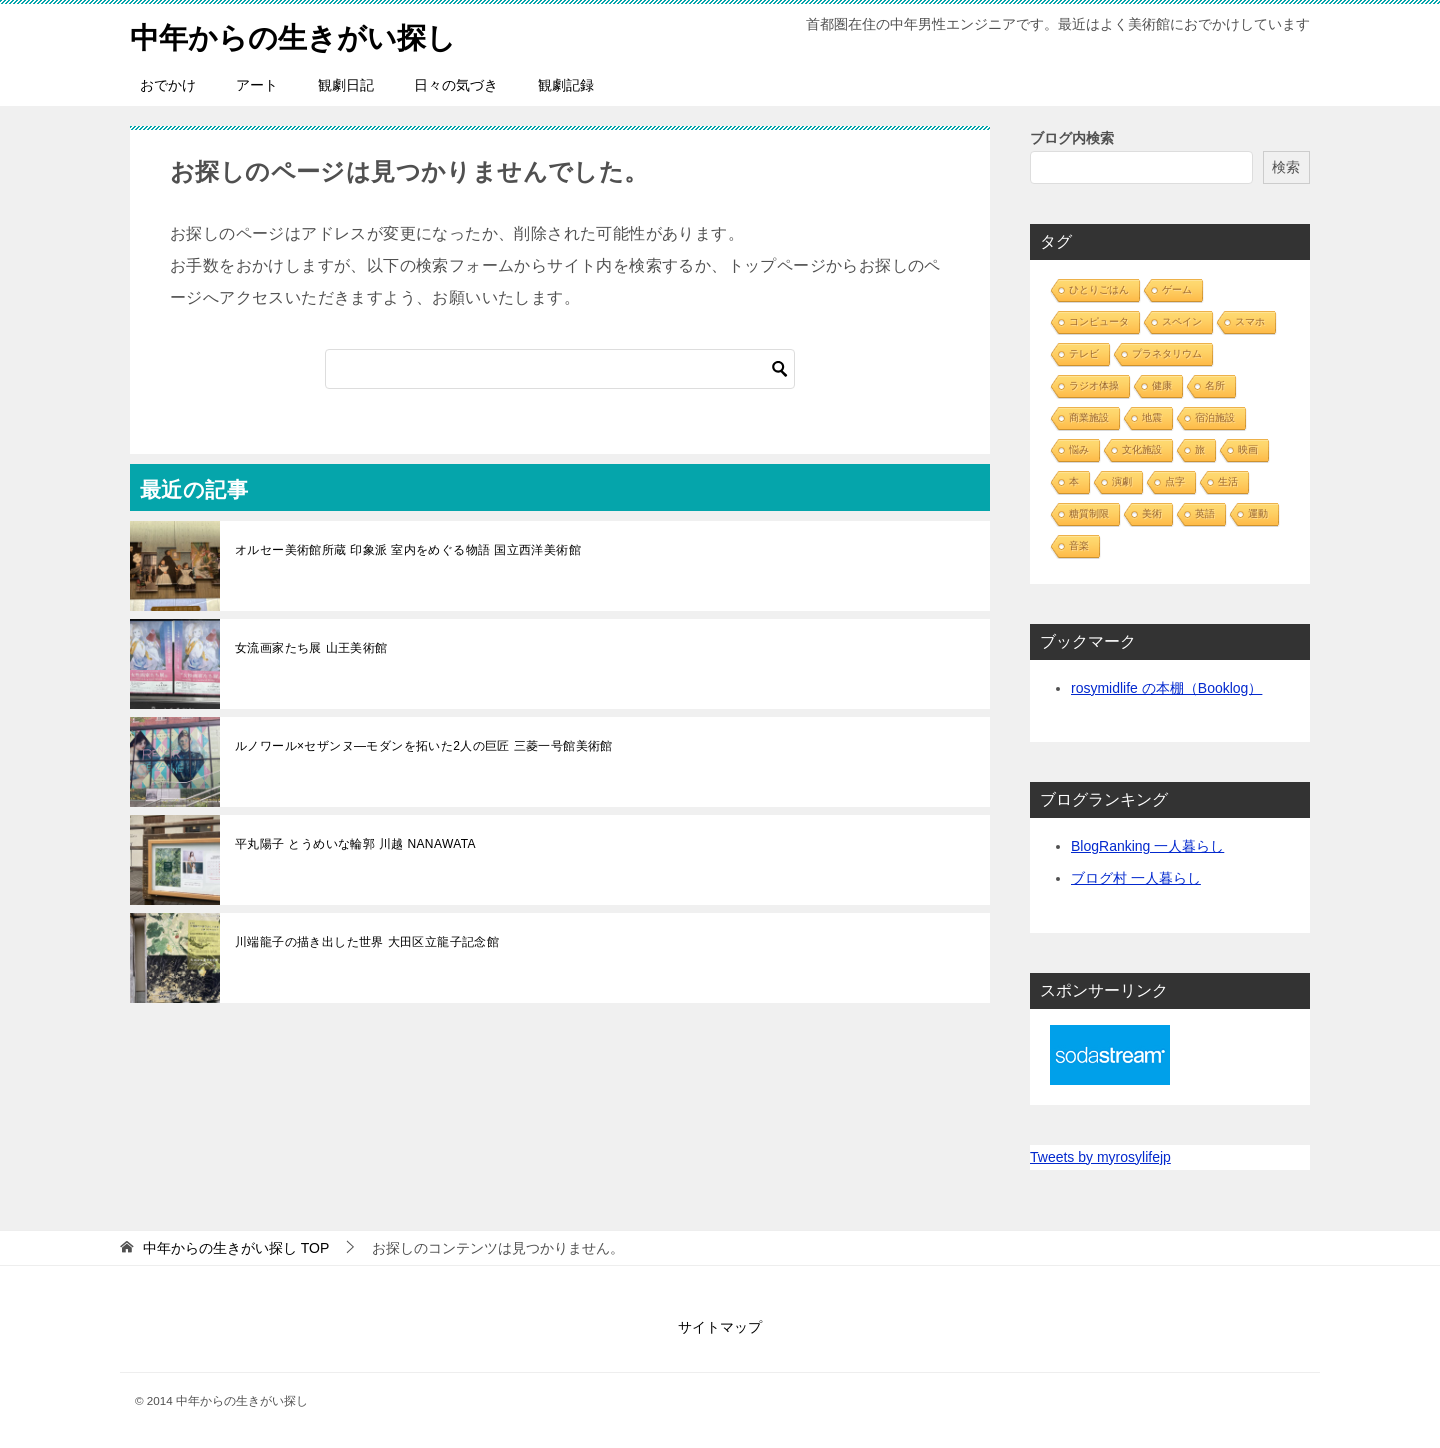 Image resolution: width=1440 pixels, height=1448 pixels. I want to click on 運動, so click(1258, 513).